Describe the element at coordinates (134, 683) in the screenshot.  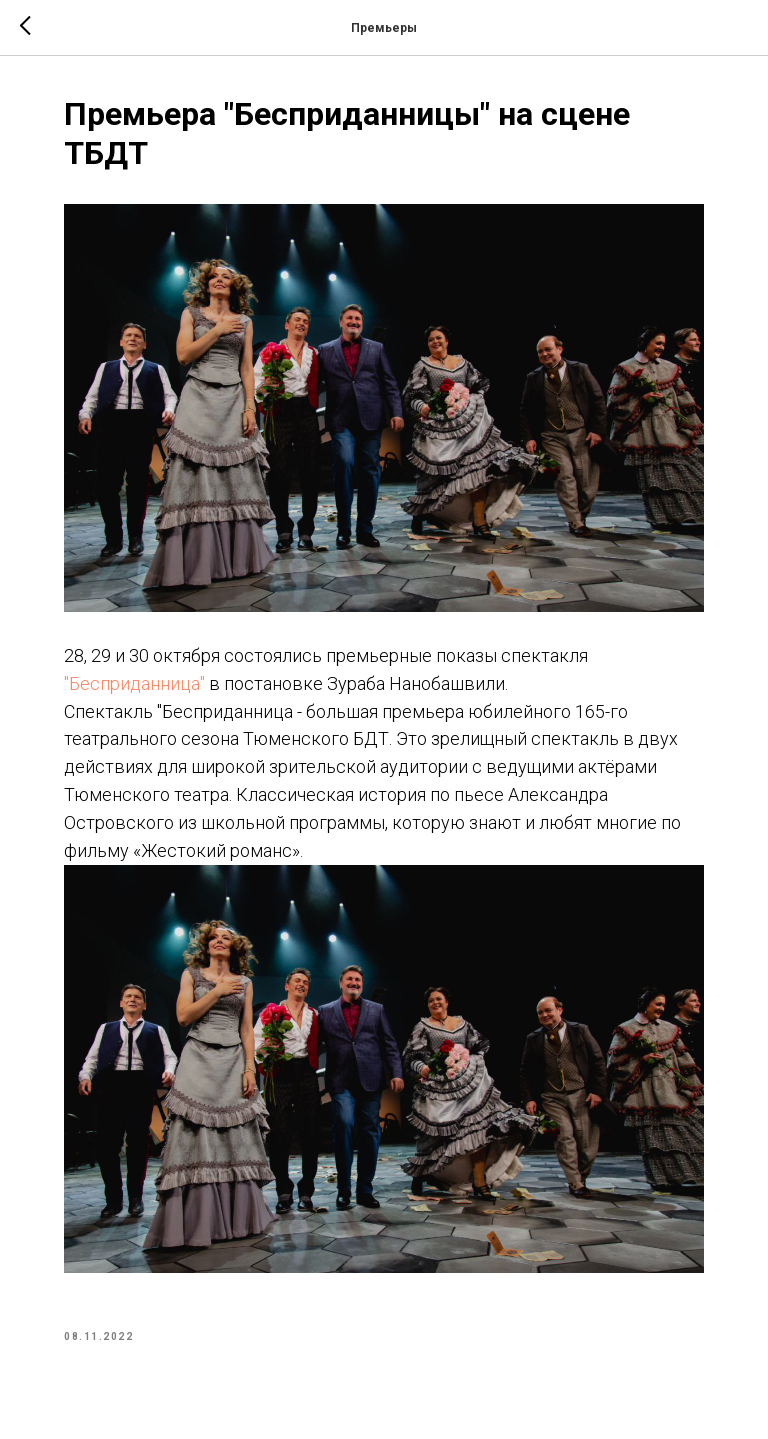
I see `"Бесприданница"` at that location.